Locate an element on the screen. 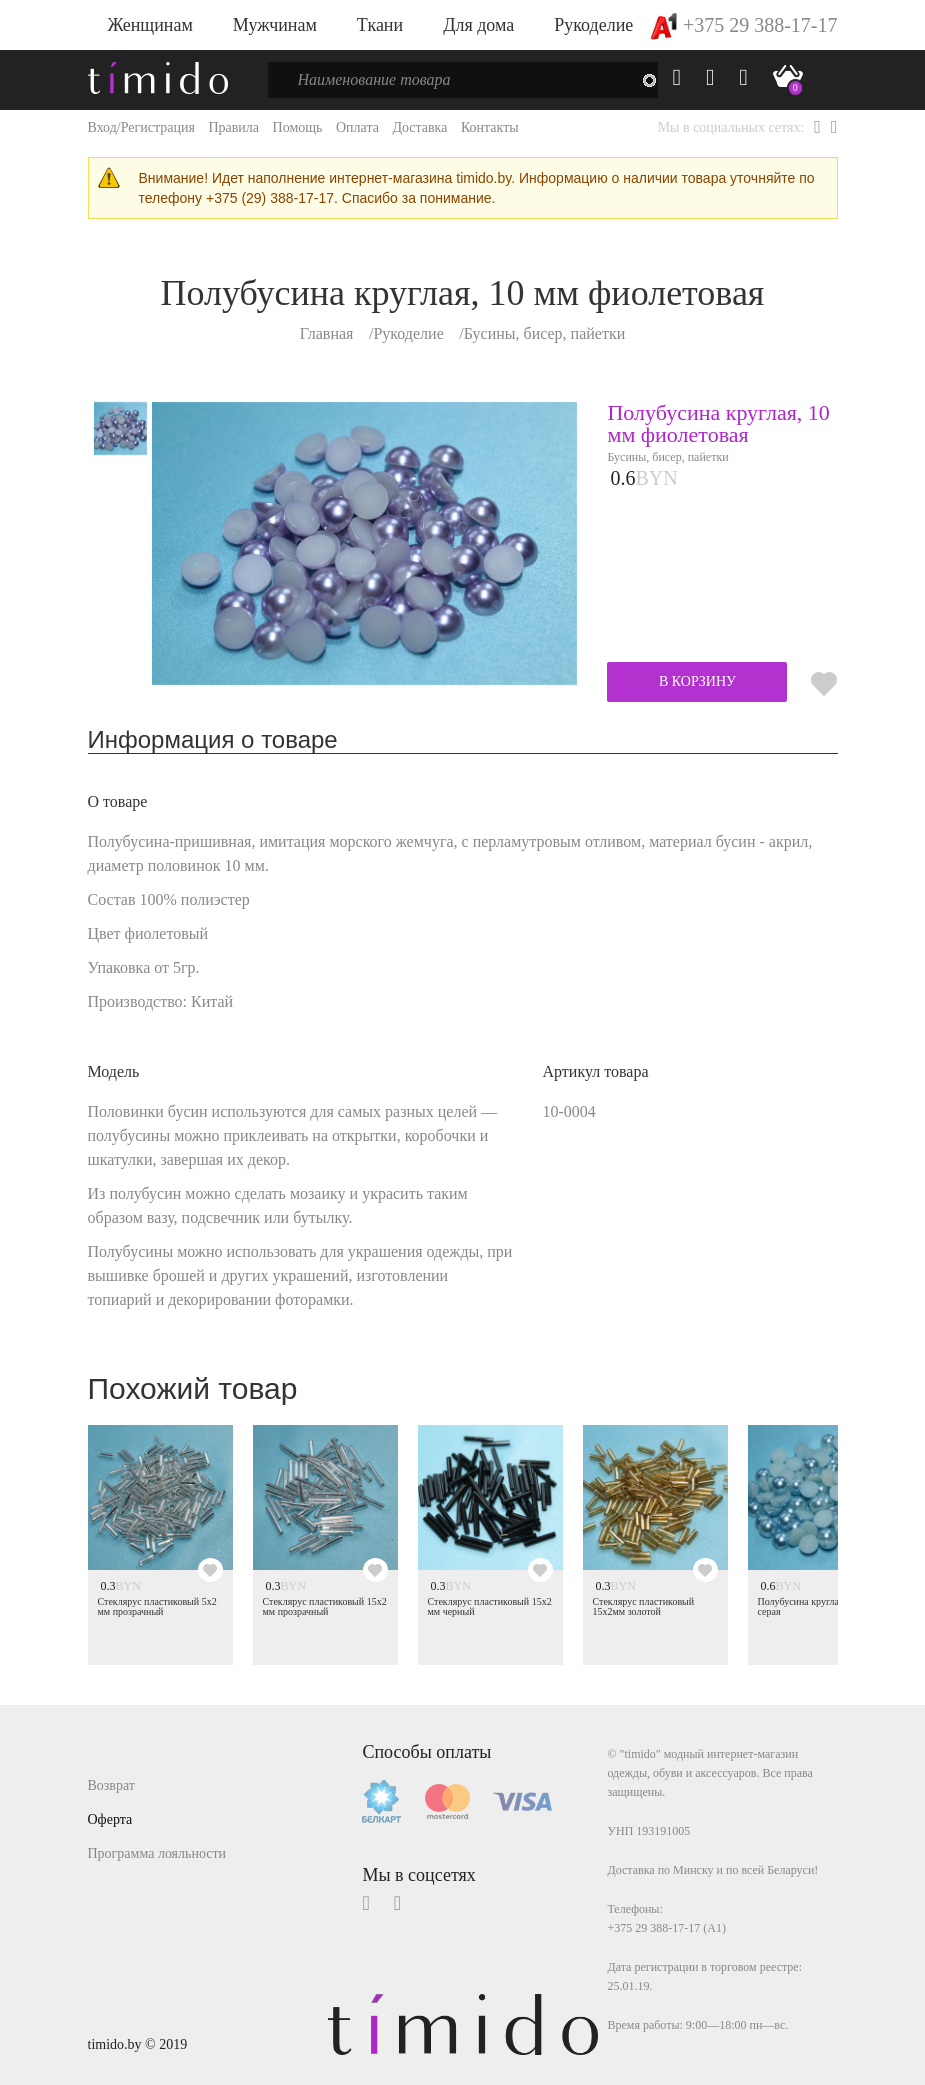  Женщинам is located at coordinates (150, 25).